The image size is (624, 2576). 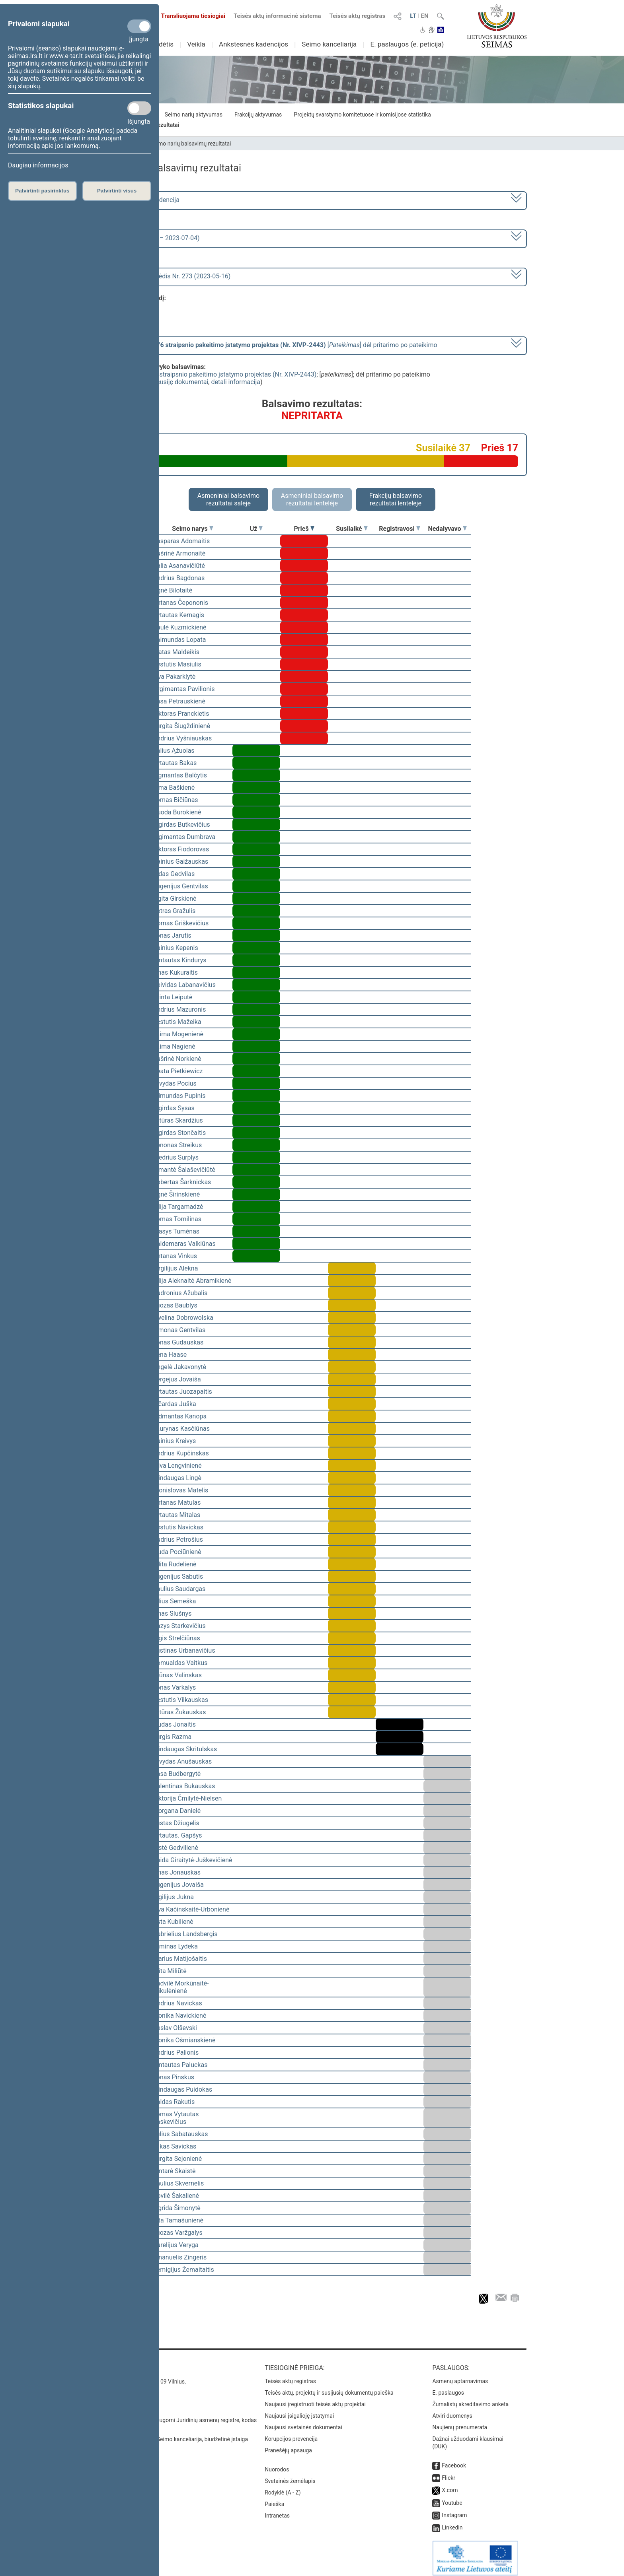 What do you see at coordinates (179, 1367) in the screenshot?
I see `Angelė Jakavonytė` at bounding box center [179, 1367].